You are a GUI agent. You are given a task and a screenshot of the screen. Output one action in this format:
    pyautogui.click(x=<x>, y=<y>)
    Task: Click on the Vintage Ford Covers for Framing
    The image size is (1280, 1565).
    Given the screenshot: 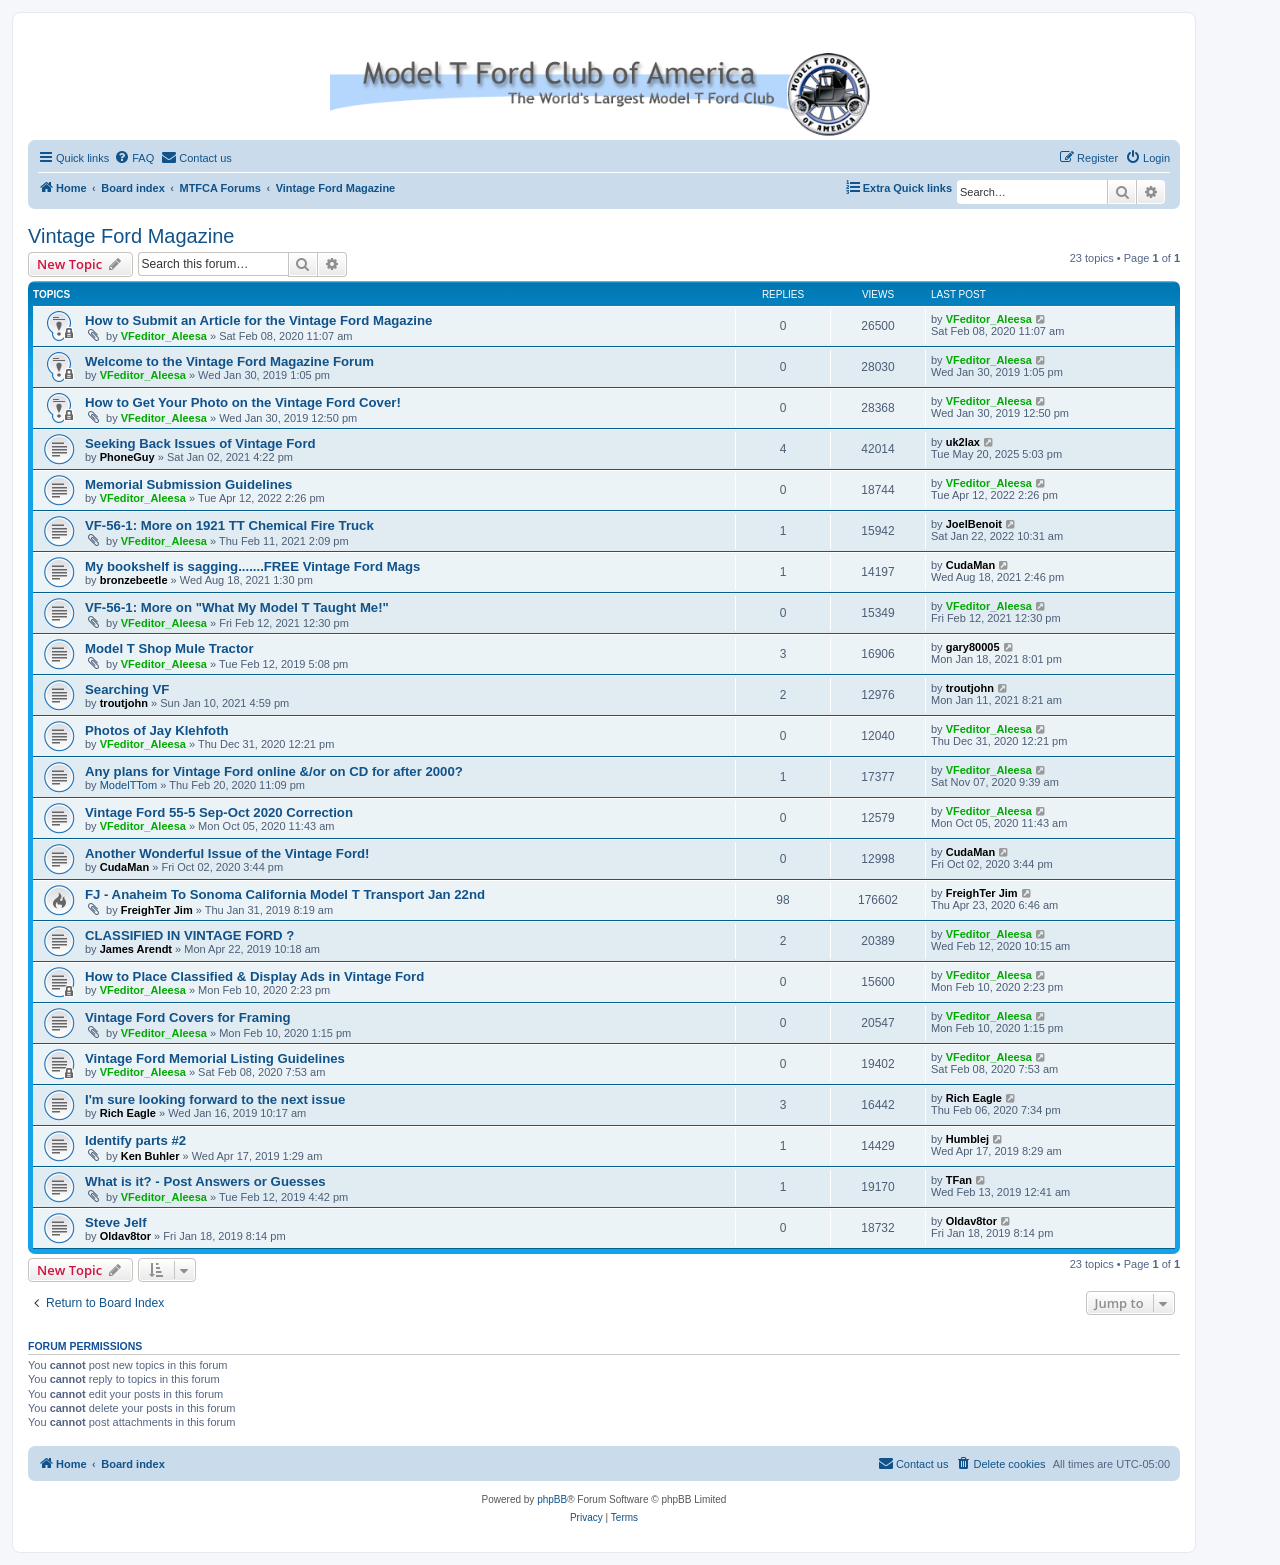 What is the action you would take?
    pyautogui.click(x=188, y=1017)
    